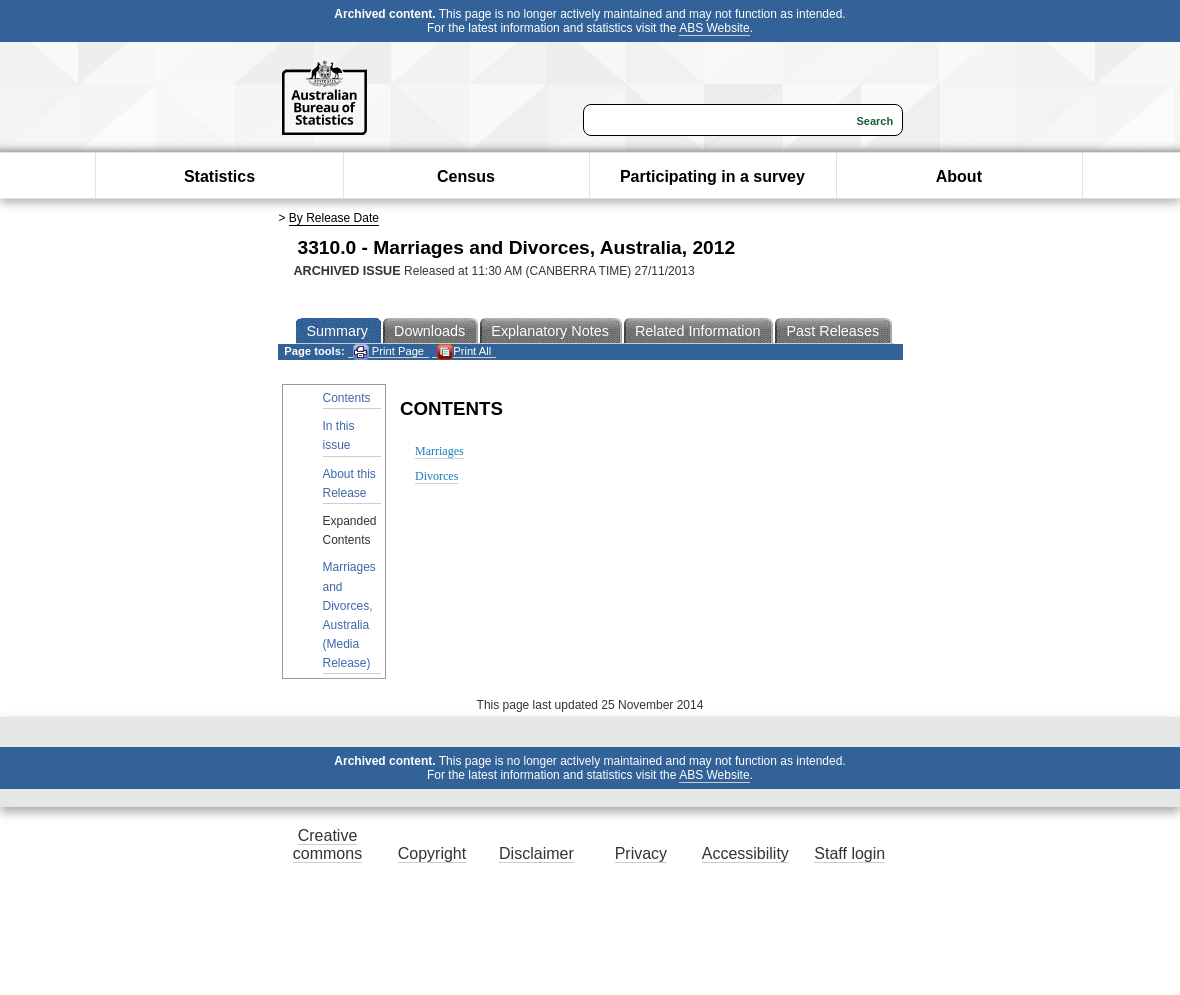  Describe the element at coordinates (339, 435) in the screenshot. I see `In this issue` at that location.